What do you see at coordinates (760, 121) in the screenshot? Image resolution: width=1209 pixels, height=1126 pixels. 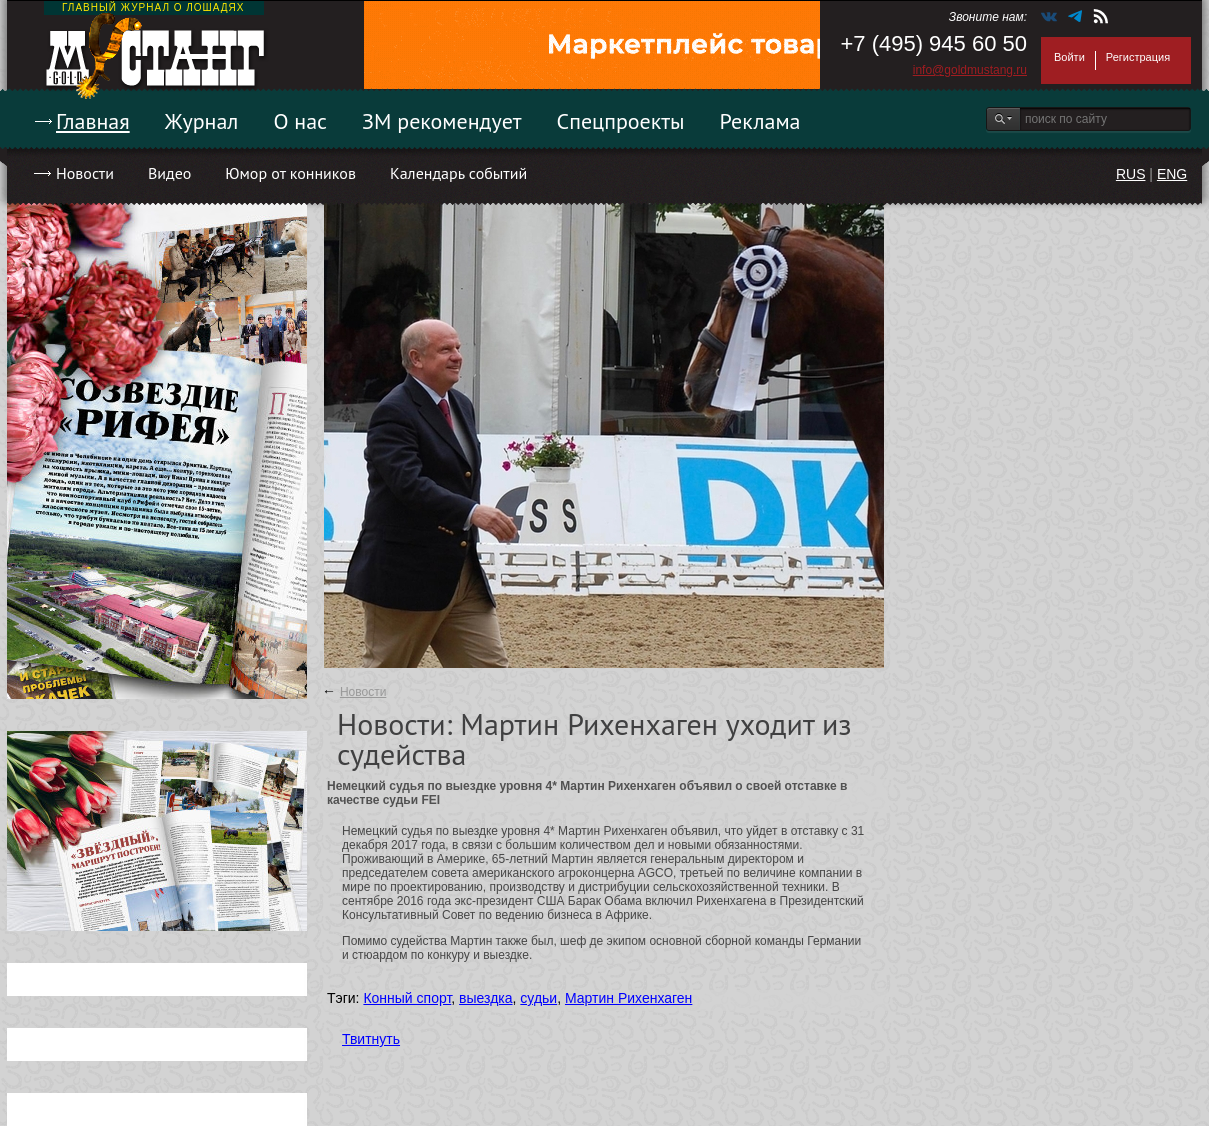 I see `Реклама` at bounding box center [760, 121].